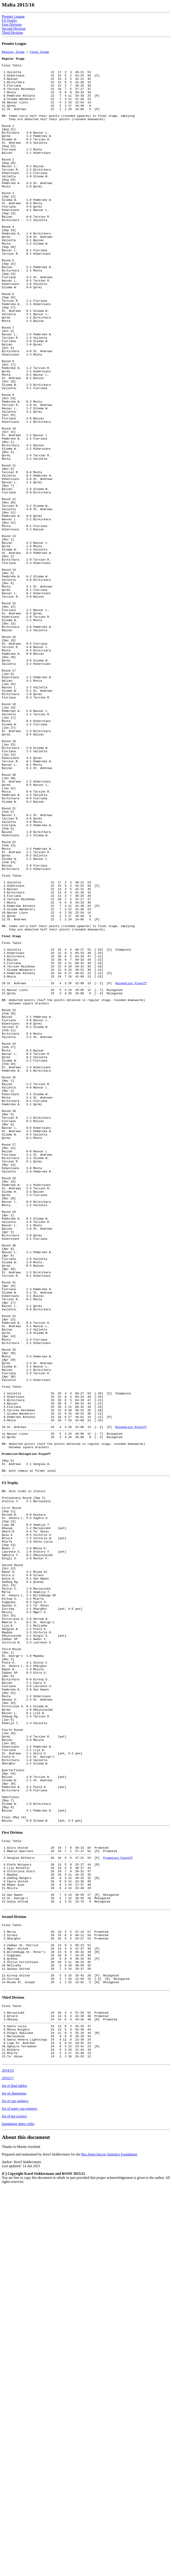 This screenshot has height=2576, width=172. Describe the element at coordinates (131, 1170) in the screenshot. I see `Relegation Playoff` at that location.